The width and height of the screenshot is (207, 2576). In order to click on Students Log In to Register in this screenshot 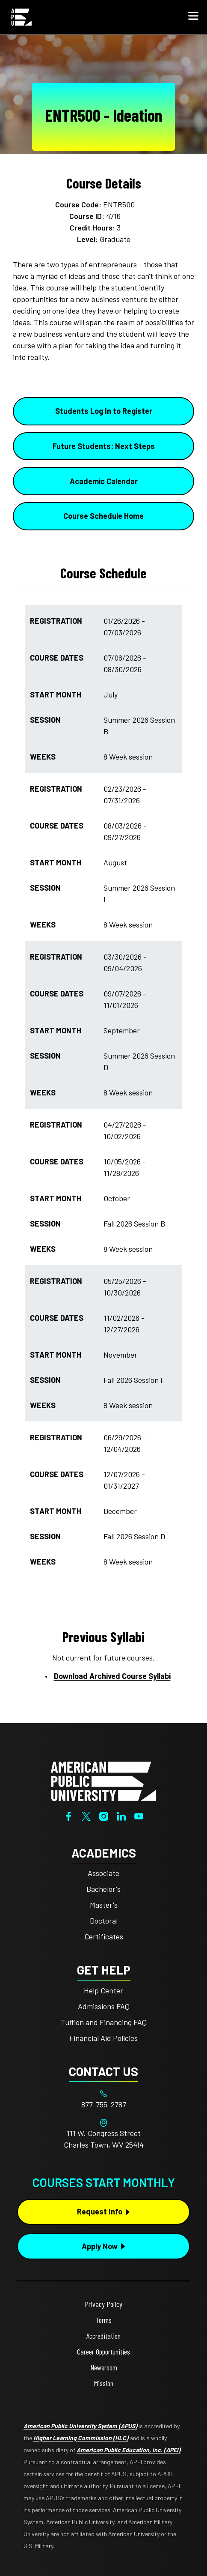, I will do `click(103, 411)`.